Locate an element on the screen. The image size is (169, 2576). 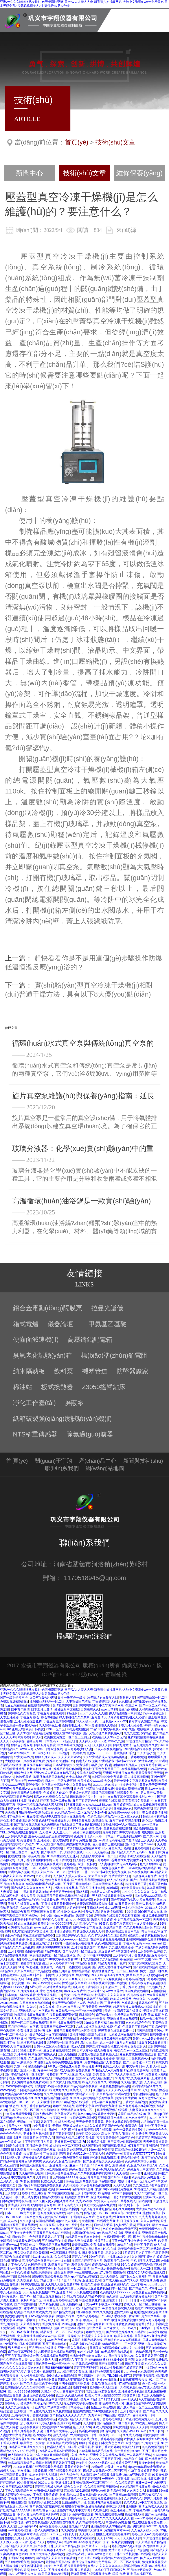
婷婷成人av is located at coordinates (54, 2542).